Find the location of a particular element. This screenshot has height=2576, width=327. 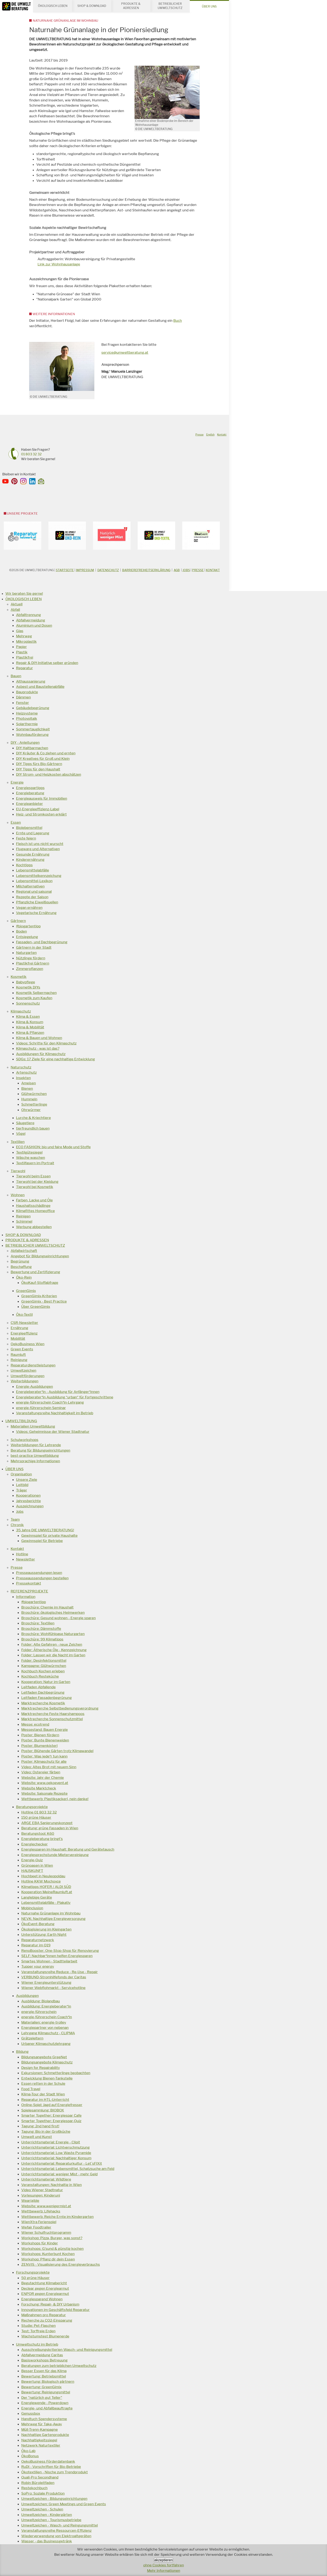

Naturgarten is located at coordinates (26, 953).